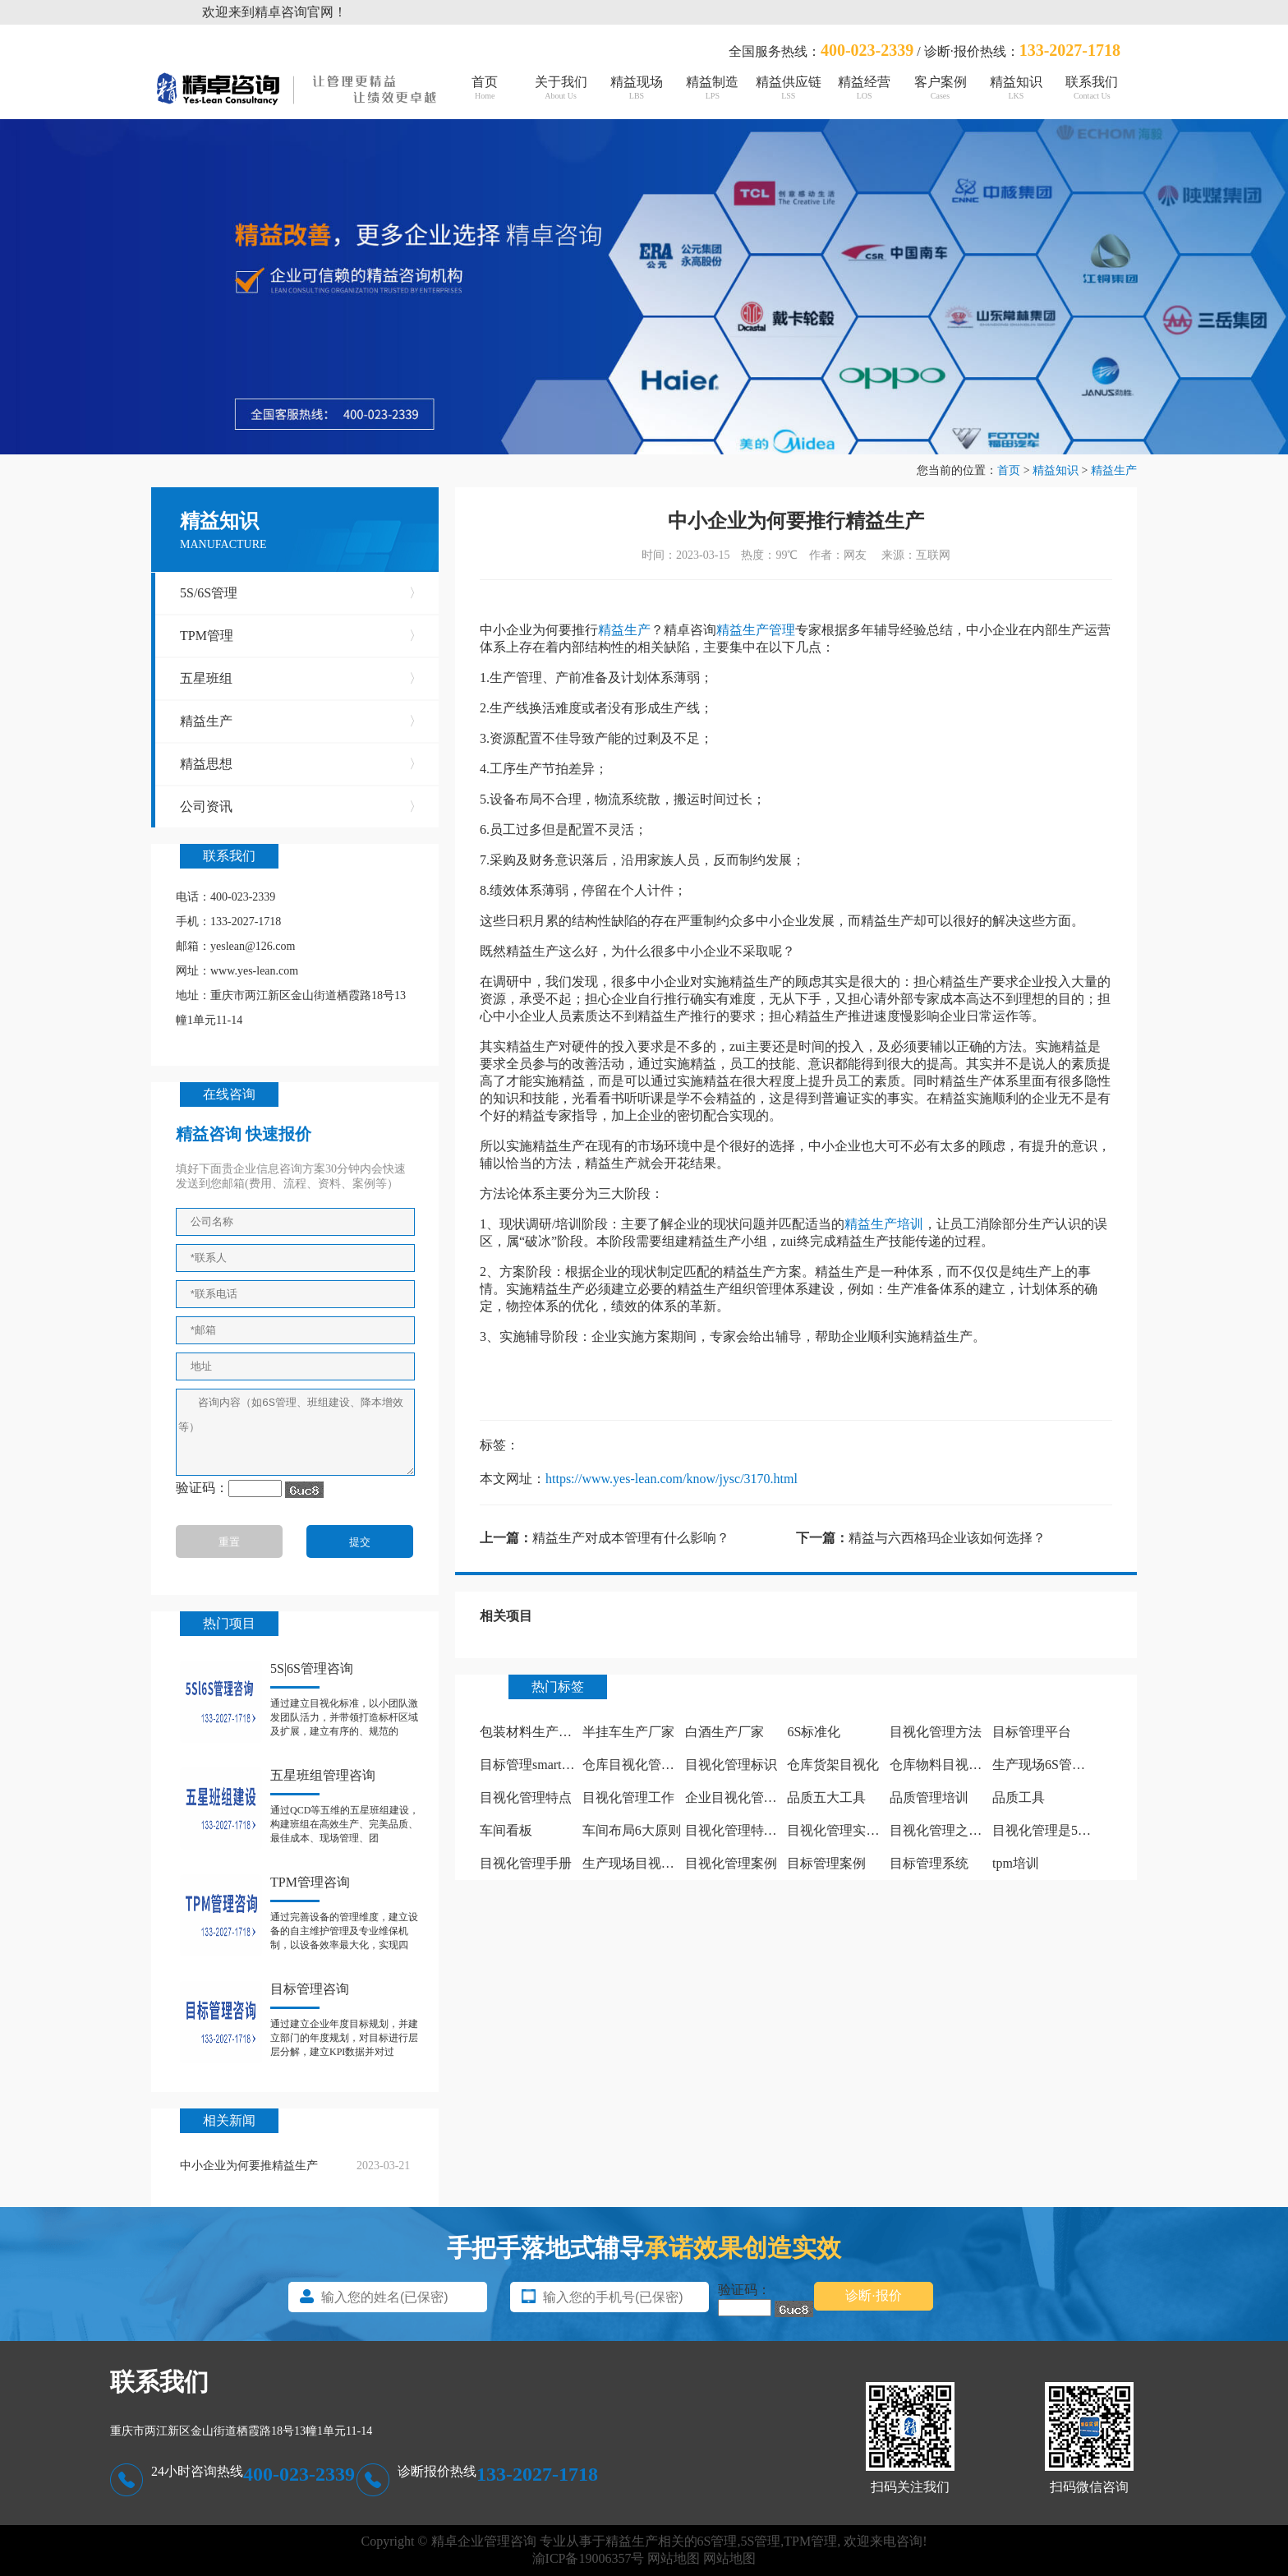 The height and width of the screenshot is (2576, 1288). Describe the element at coordinates (864, 87) in the screenshot. I see `精益经营` at that location.